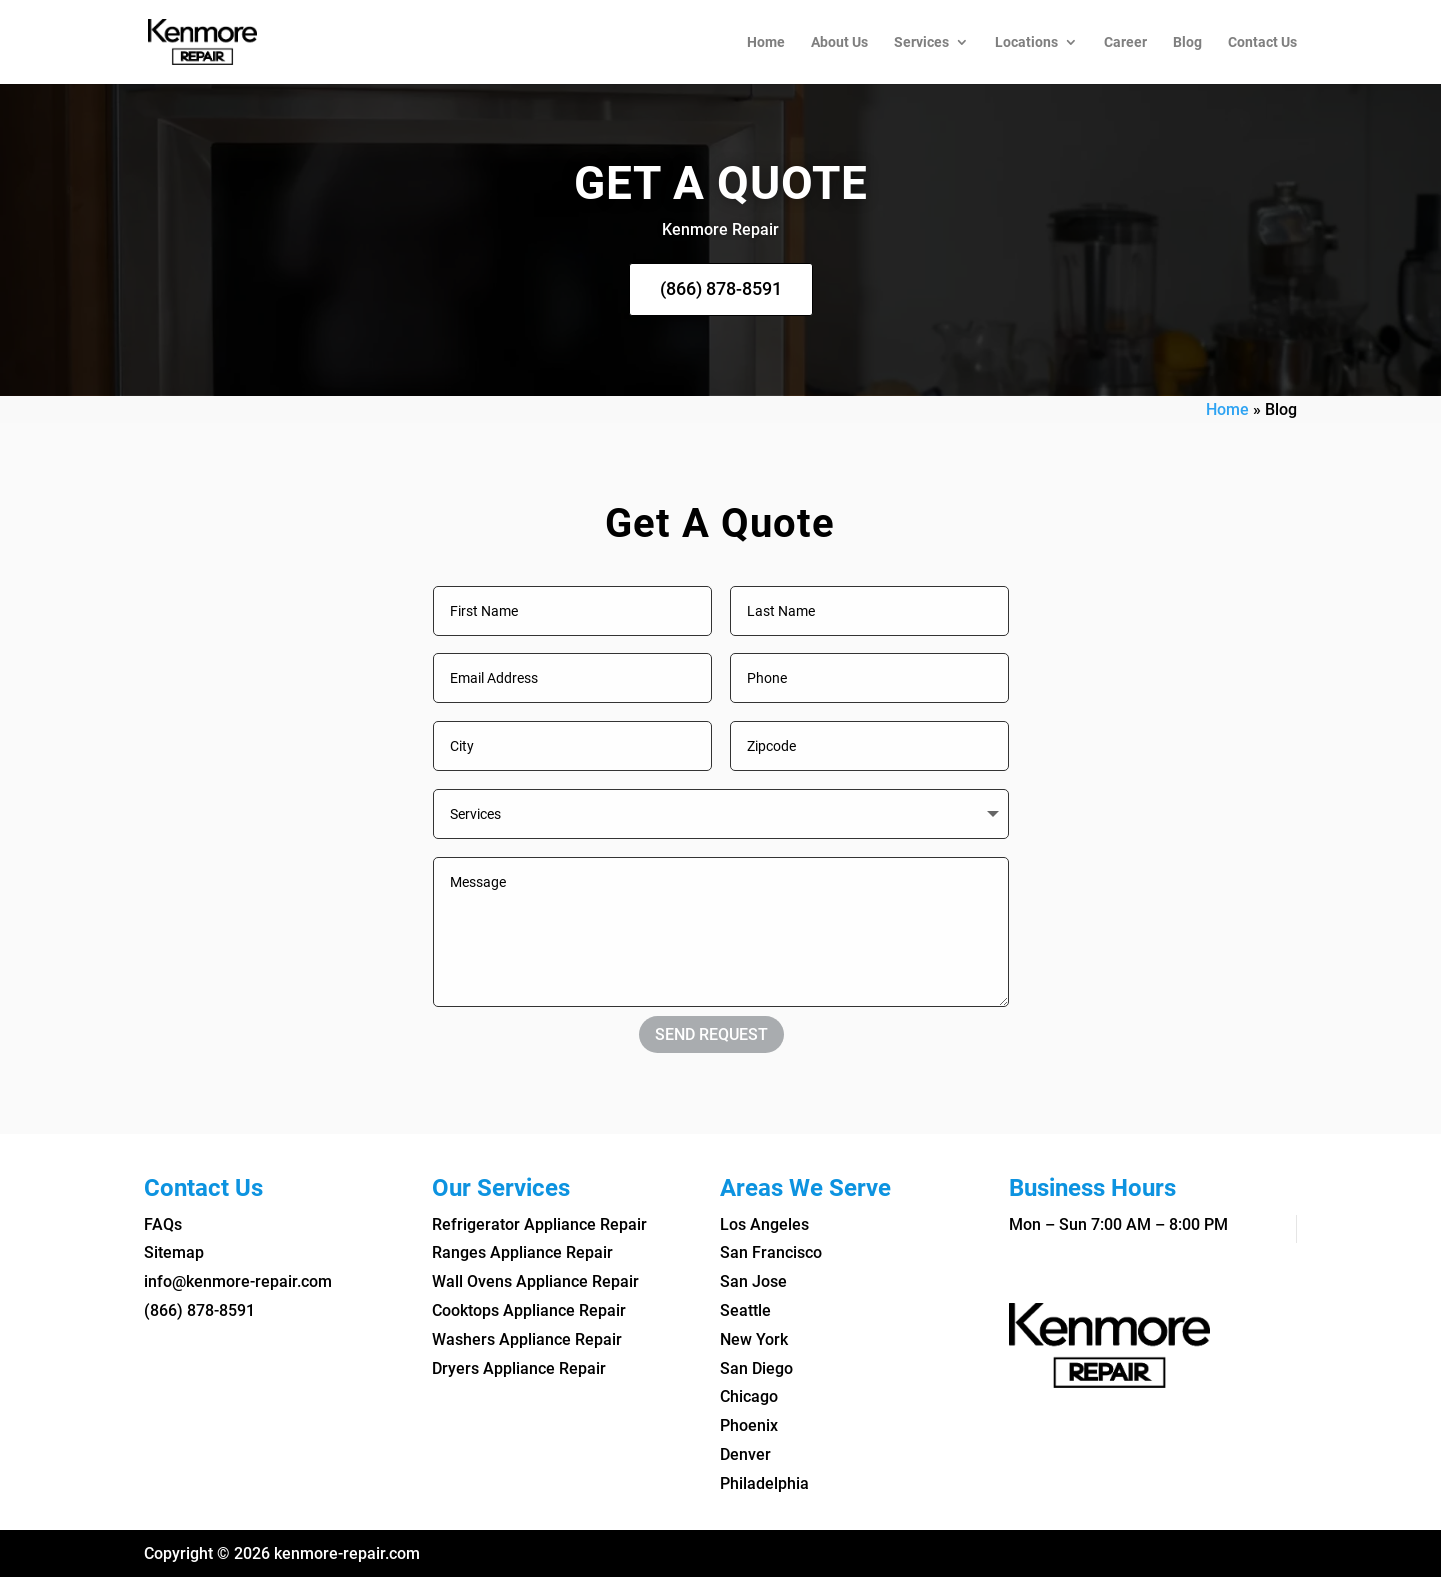 Image resolution: width=1441 pixels, height=1577 pixels. What do you see at coordinates (839, 42) in the screenshot?
I see `About Us` at bounding box center [839, 42].